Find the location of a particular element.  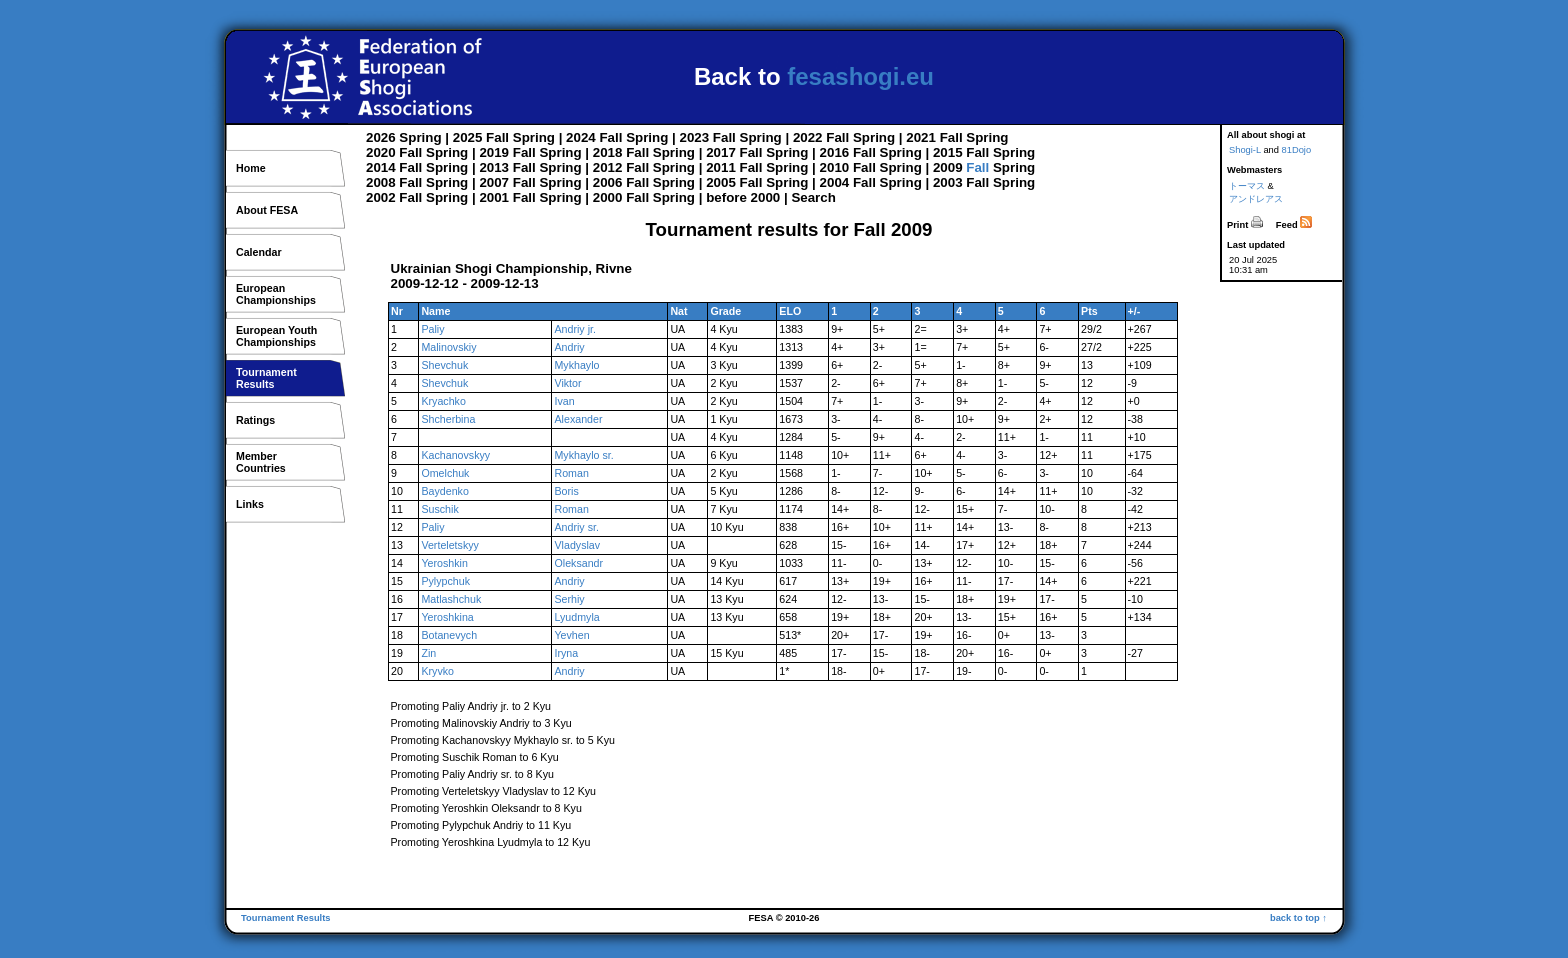

Roman is located at coordinates (571, 473).